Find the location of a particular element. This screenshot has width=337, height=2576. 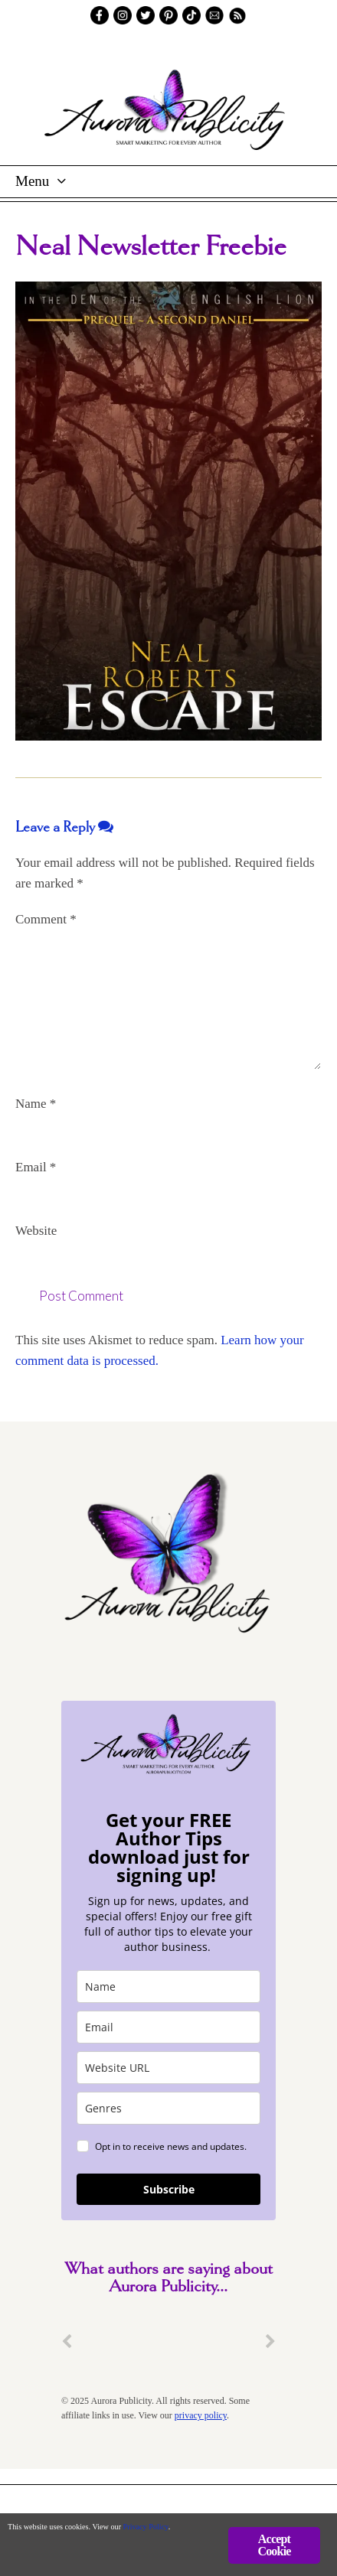

Comment is located at coordinates (46, 919).